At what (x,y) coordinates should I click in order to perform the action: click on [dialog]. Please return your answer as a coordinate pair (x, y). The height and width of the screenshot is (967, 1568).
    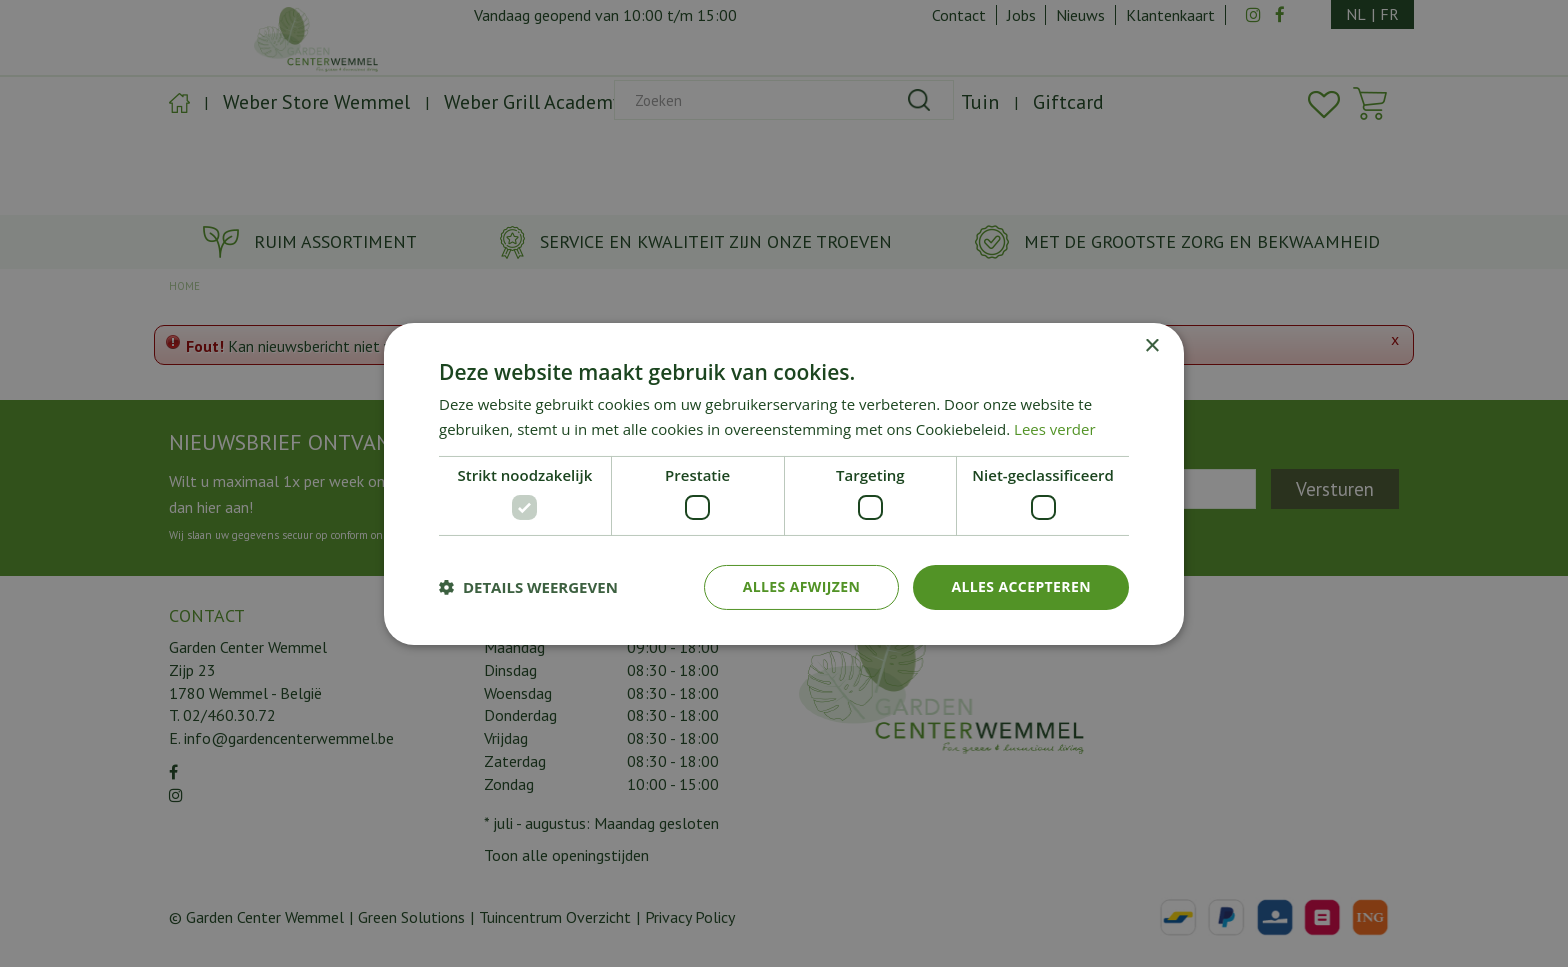
    Looking at the image, I should click on (784, 483).